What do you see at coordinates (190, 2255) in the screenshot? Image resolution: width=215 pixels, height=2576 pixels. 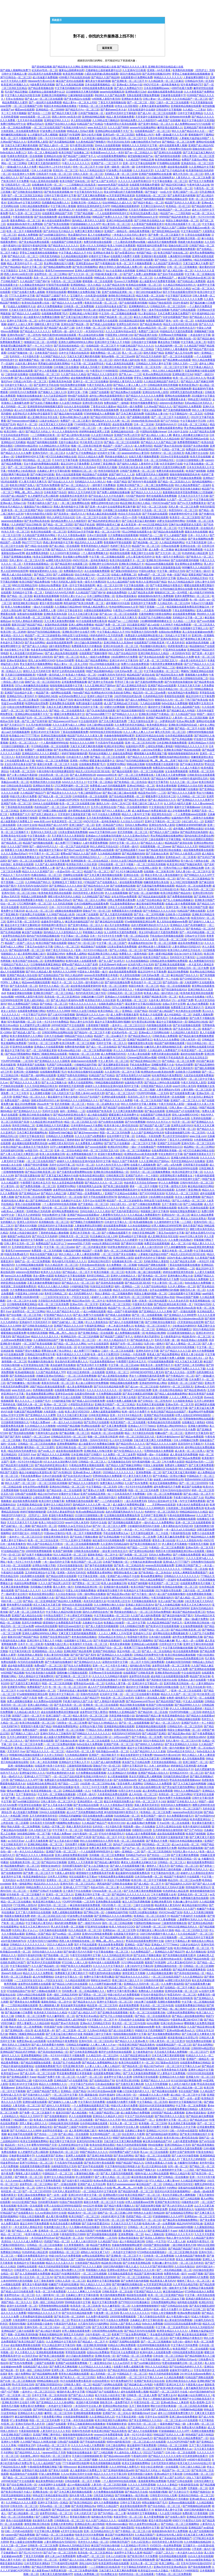 I see `久久夜色精品国产噜噜免费` at bounding box center [190, 2255].